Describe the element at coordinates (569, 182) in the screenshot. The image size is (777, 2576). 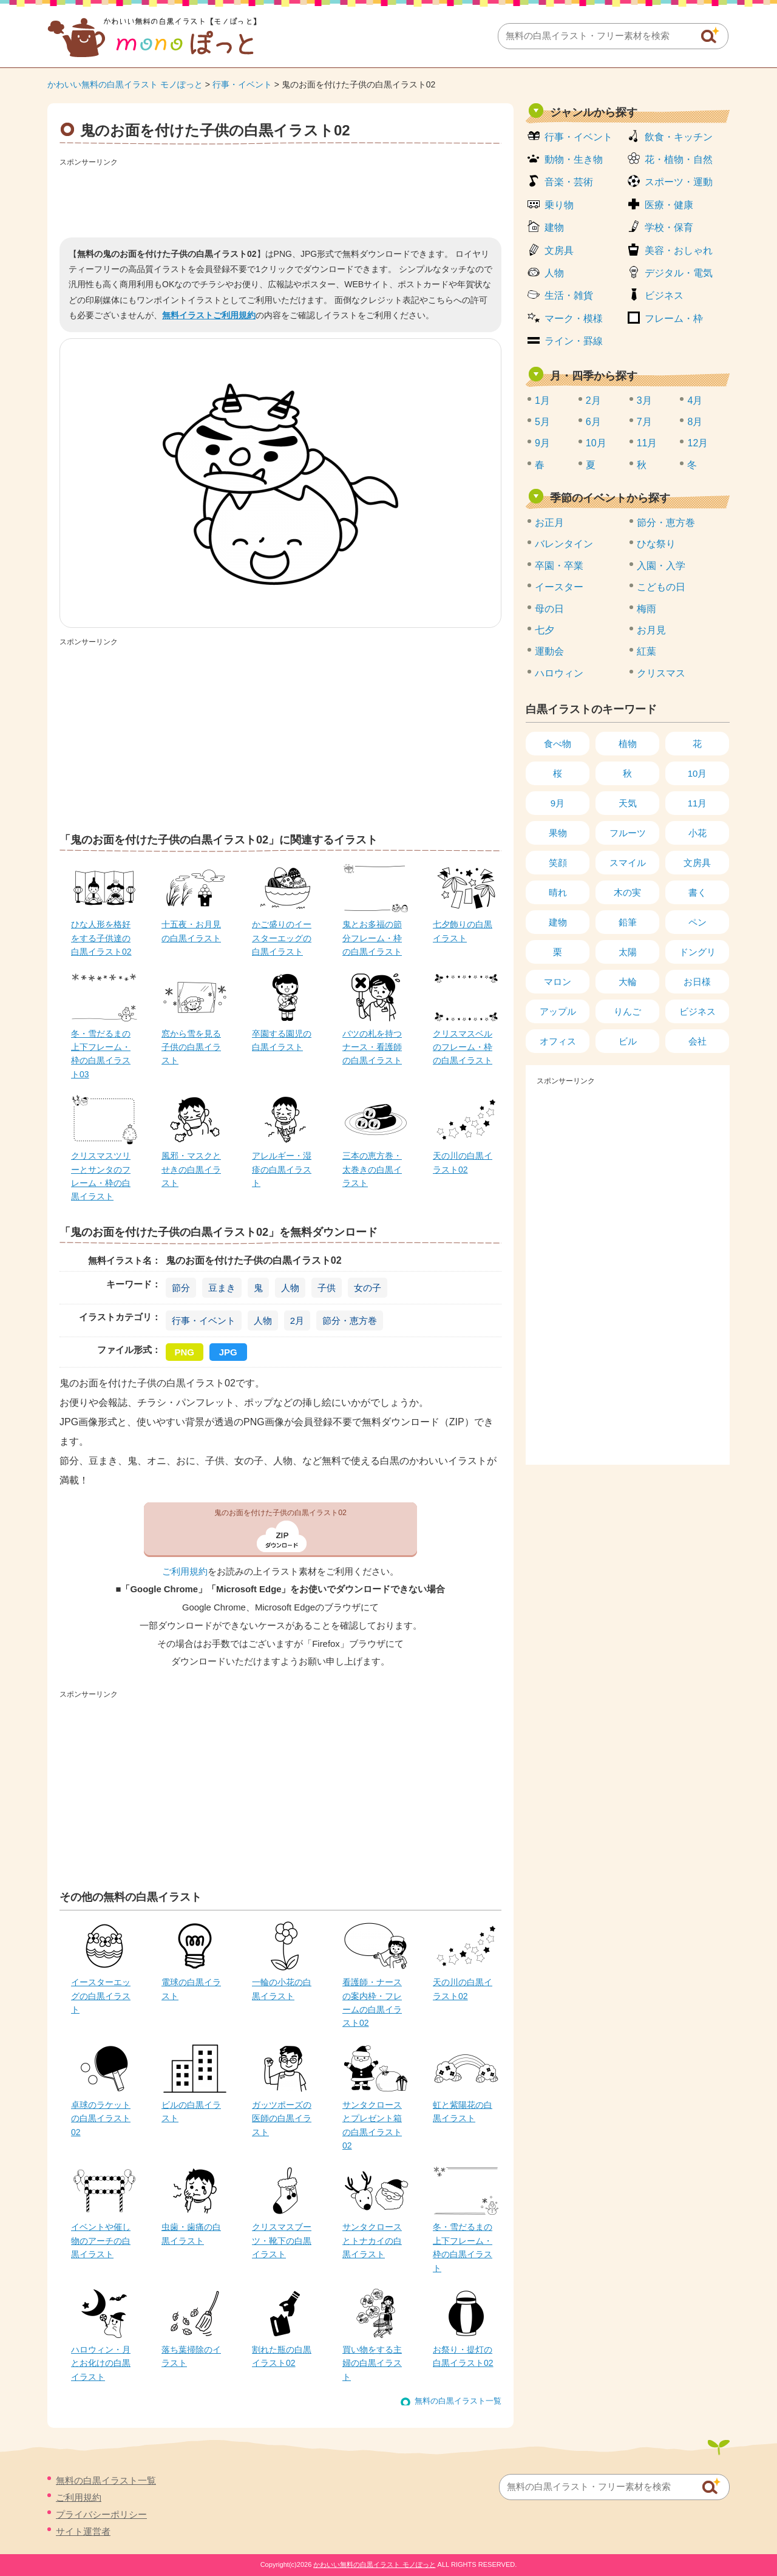
I see `音楽・芸術` at that location.